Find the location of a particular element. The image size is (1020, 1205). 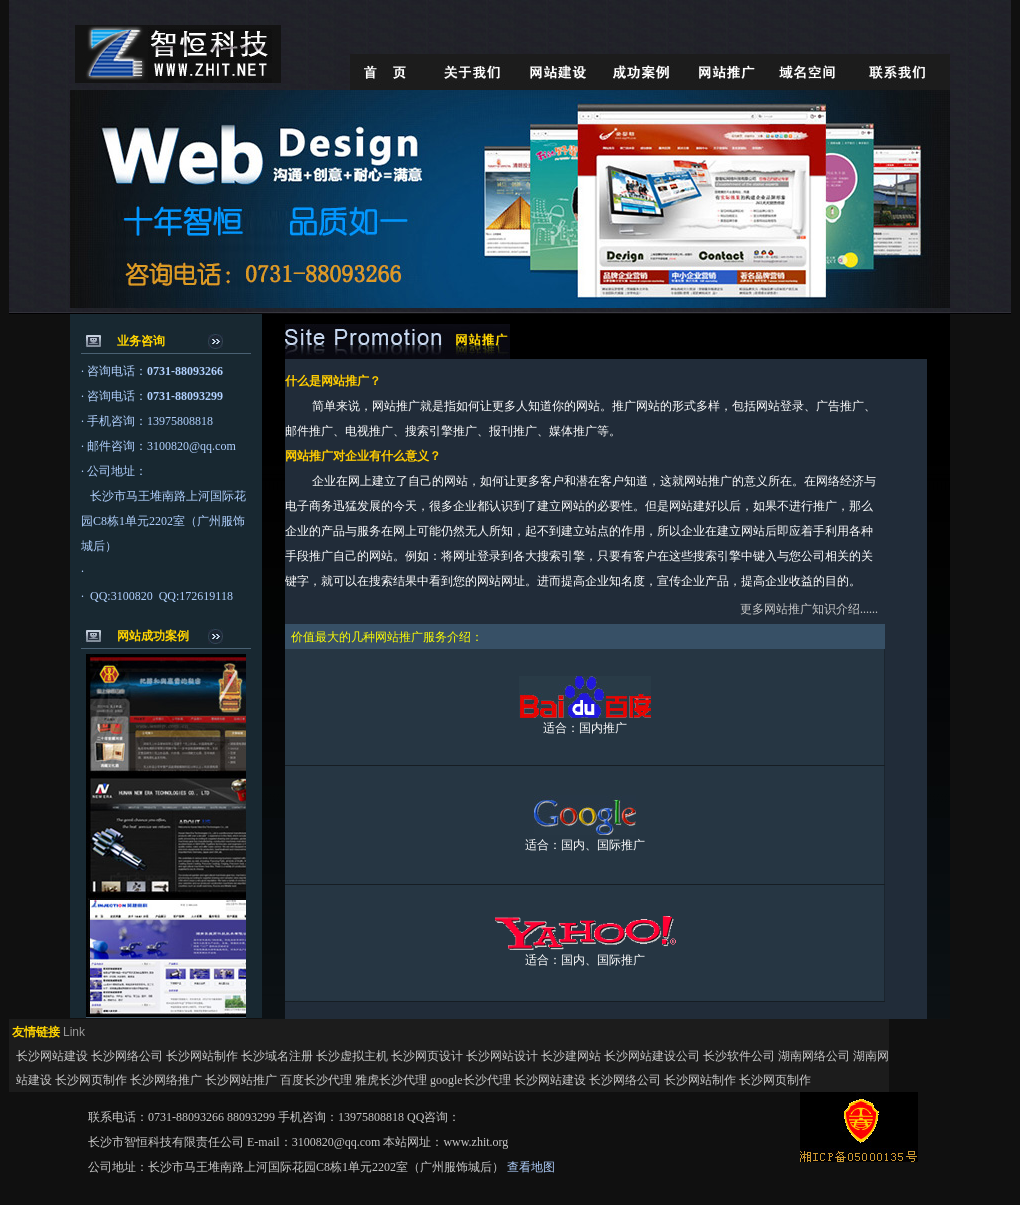

长沙网站设计 is located at coordinates (502, 1056).